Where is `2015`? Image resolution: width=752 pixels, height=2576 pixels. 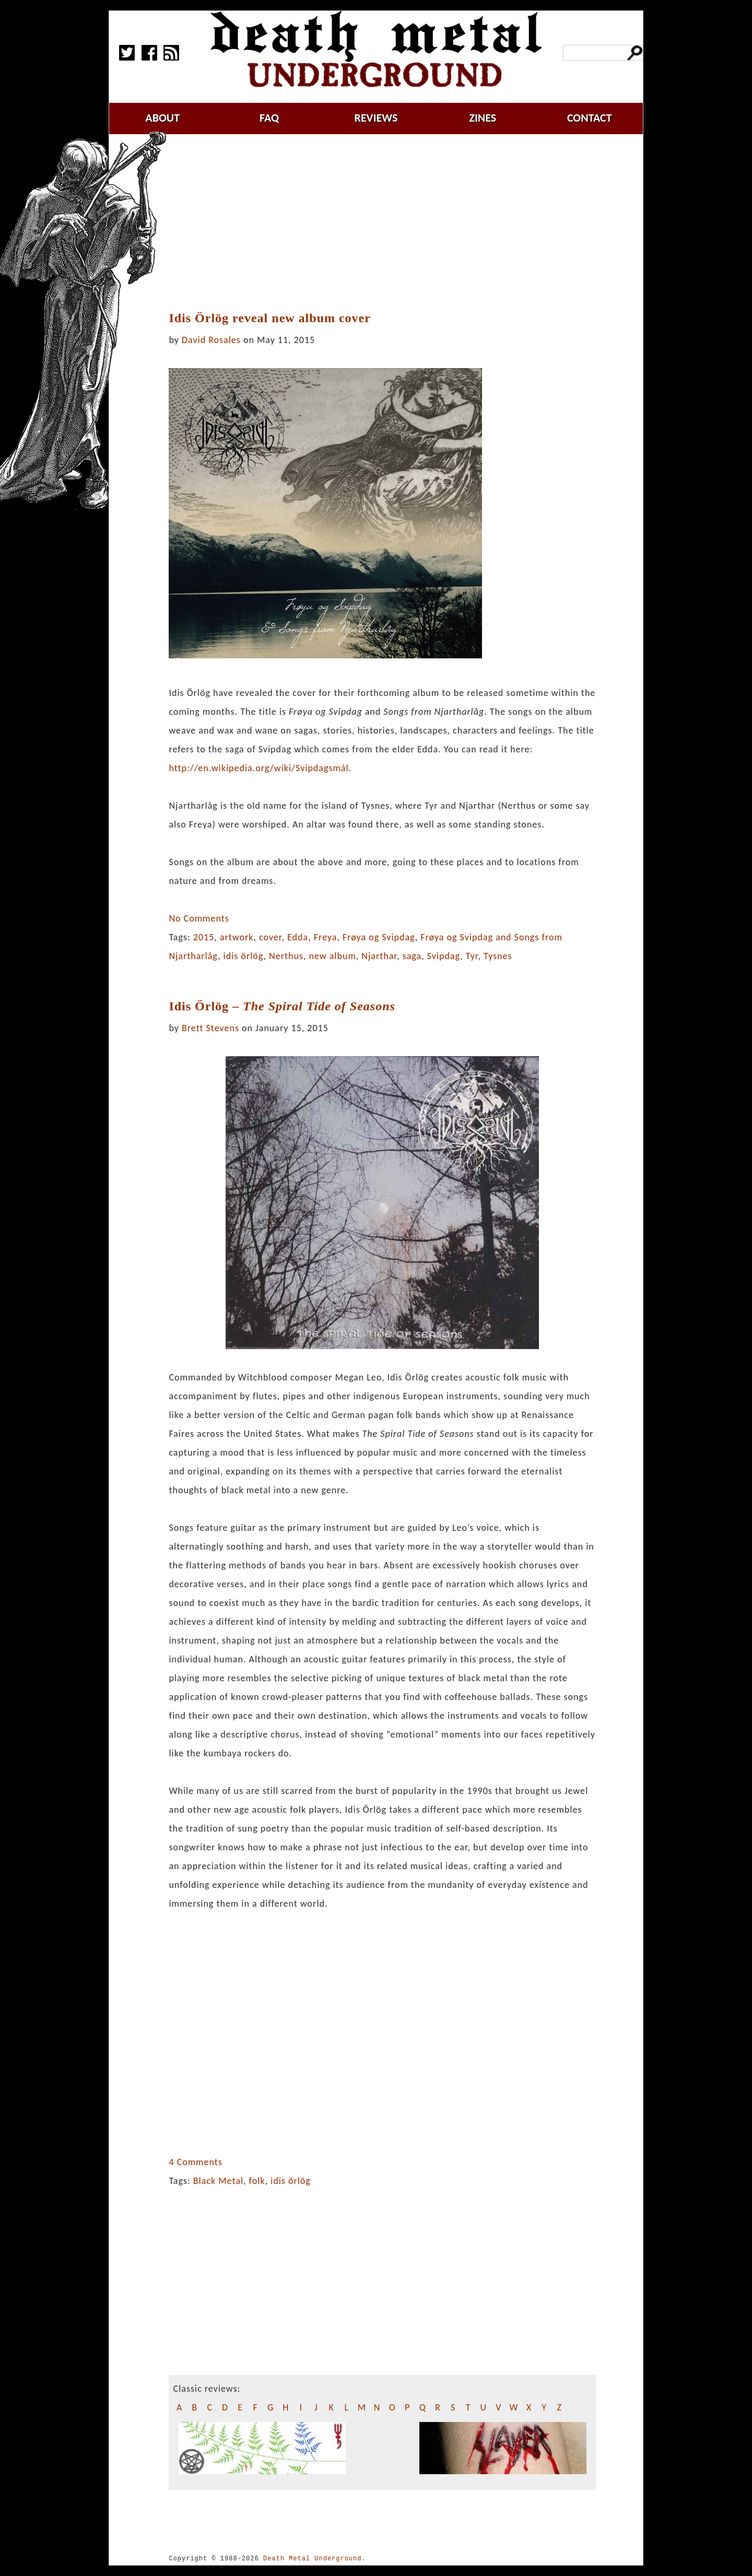
2015 is located at coordinates (204, 937).